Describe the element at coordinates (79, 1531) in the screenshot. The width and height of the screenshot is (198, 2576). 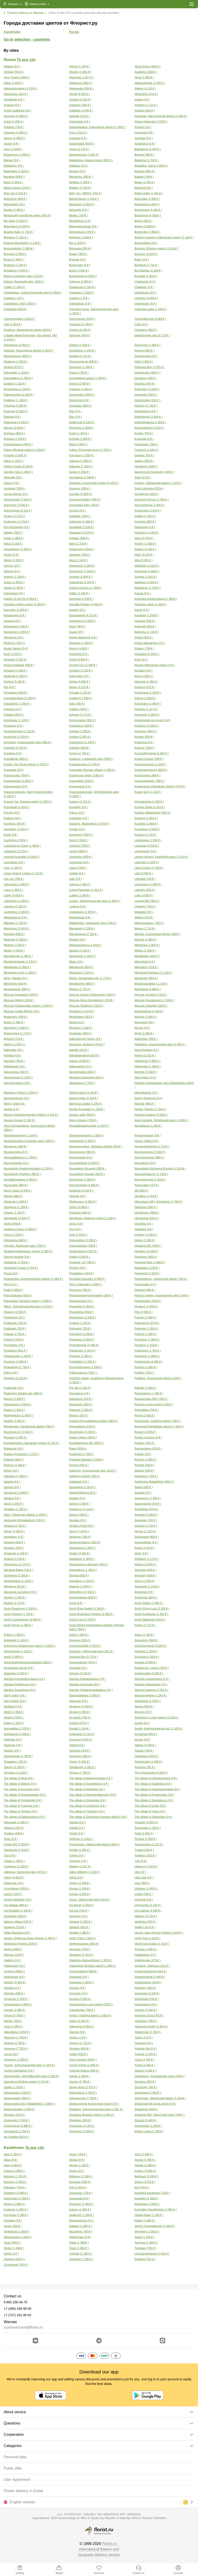
I see `Serov ( )` at that location.